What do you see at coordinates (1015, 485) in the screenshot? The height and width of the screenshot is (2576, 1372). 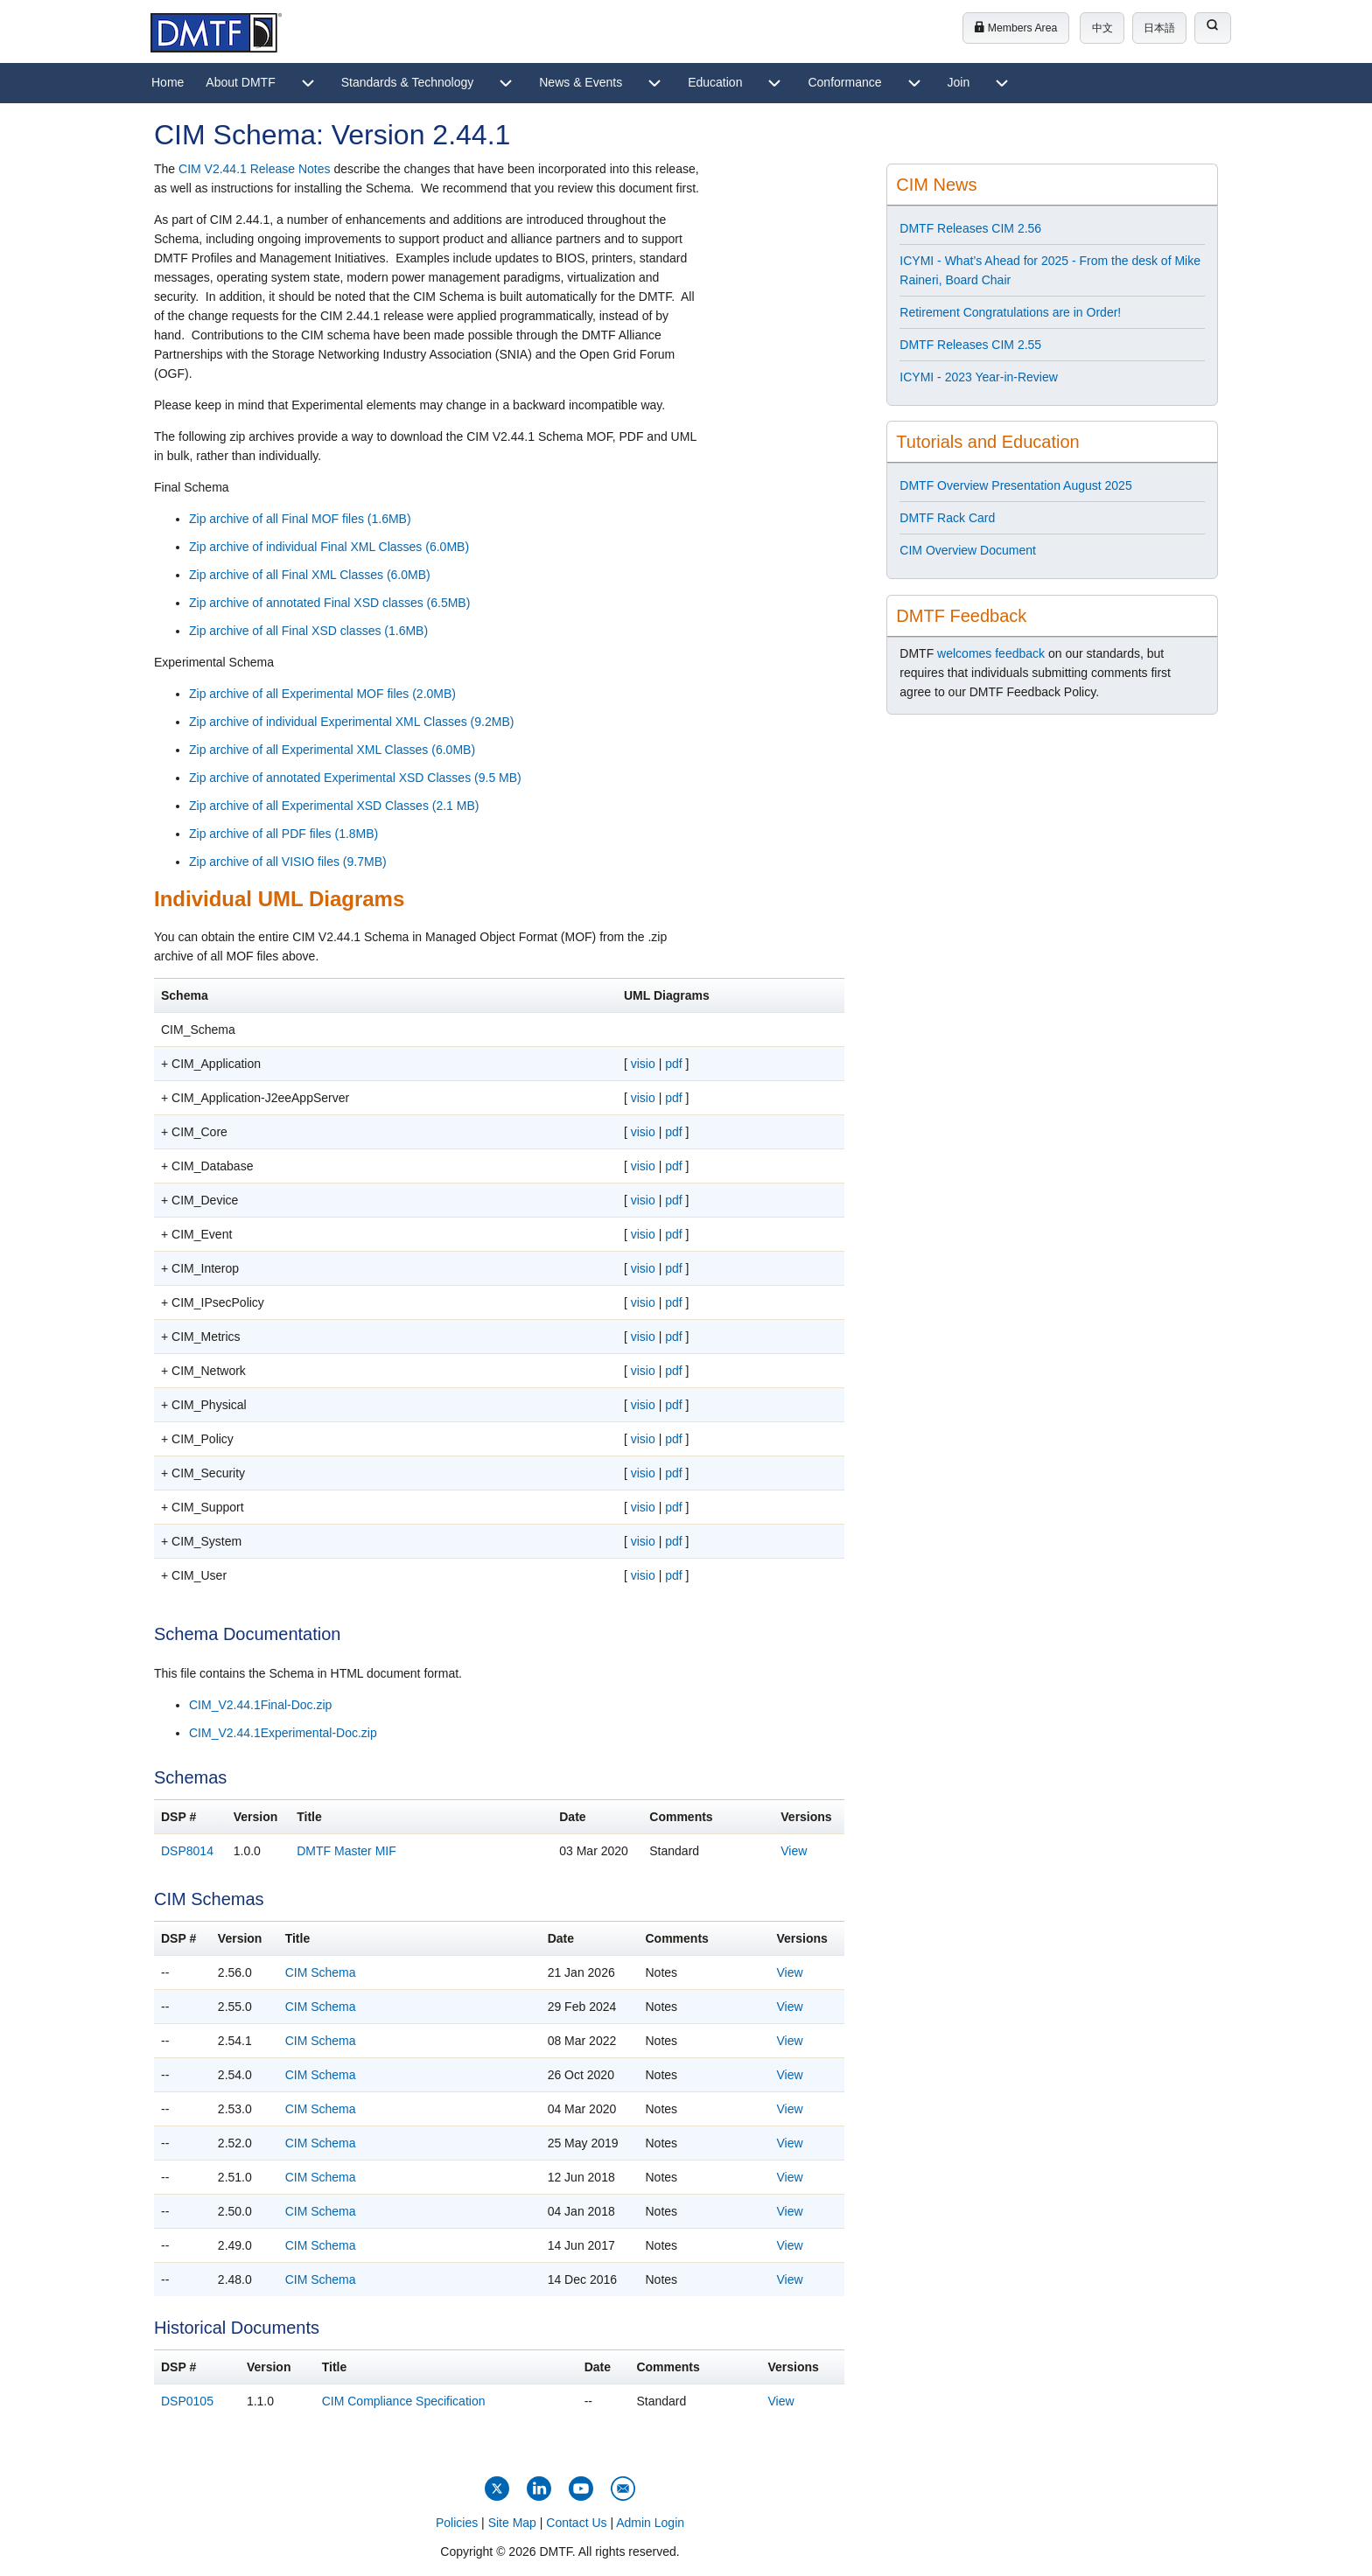 I see `DMTF Overview Presentation August 2025` at bounding box center [1015, 485].